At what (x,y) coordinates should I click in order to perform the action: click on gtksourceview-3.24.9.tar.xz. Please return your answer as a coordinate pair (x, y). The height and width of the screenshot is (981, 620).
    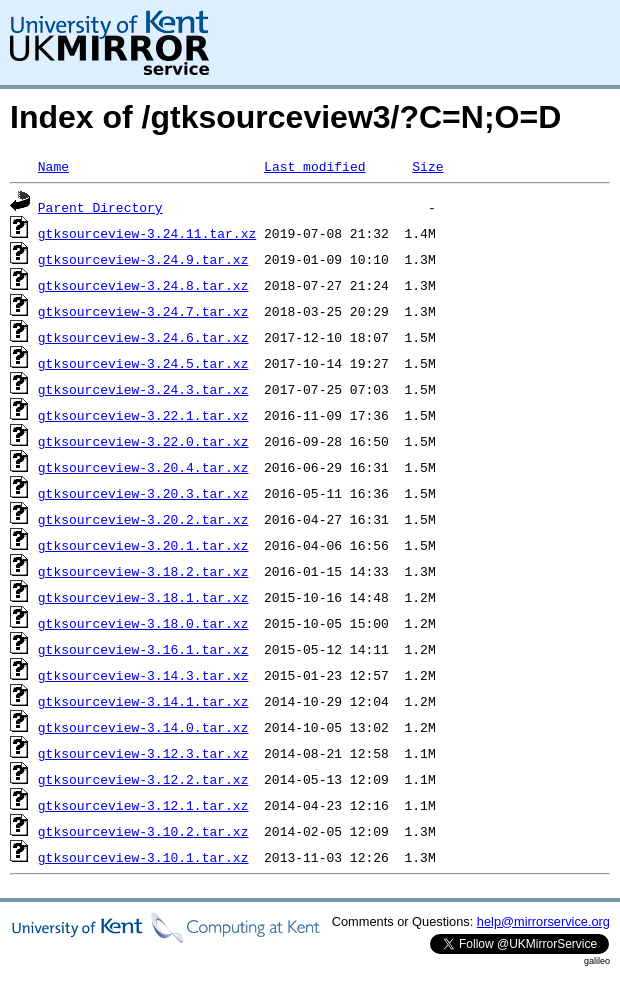
    Looking at the image, I should click on (143, 259).